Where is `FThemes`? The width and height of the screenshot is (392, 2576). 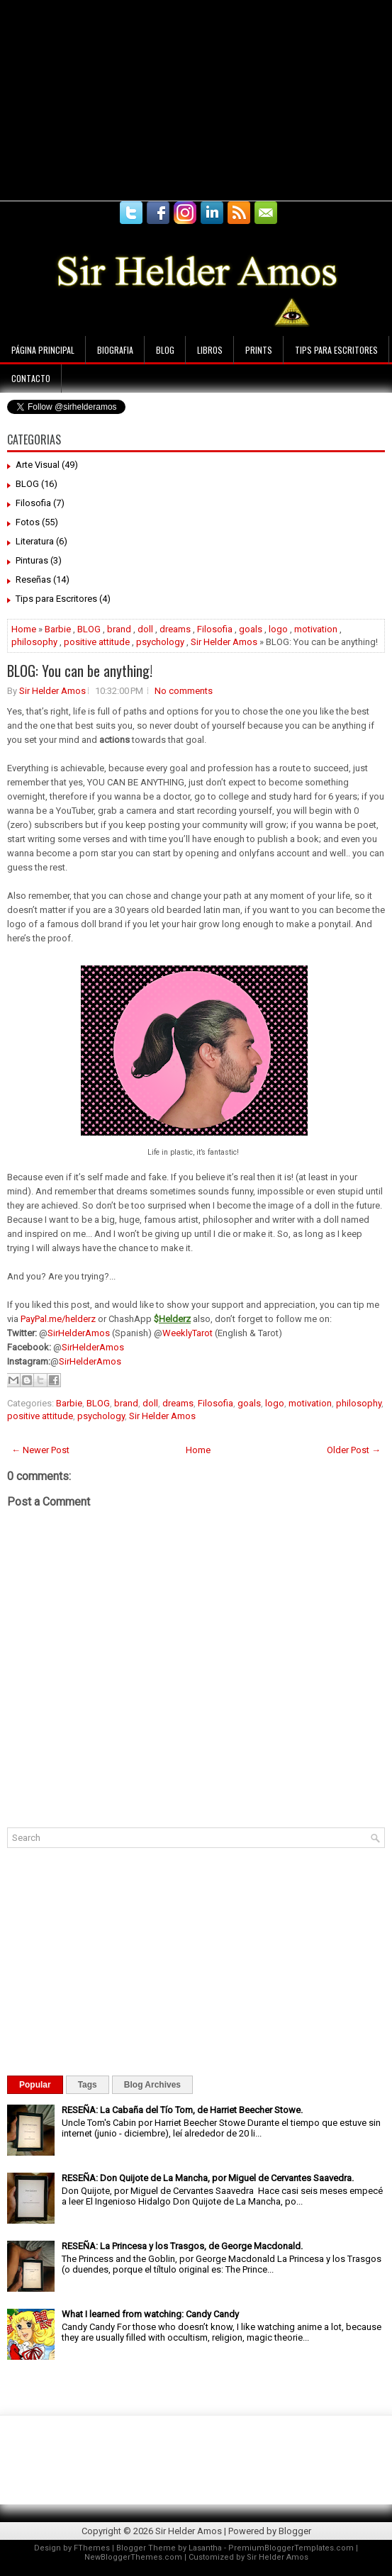
FThemes is located at coordinates (92, 2548).